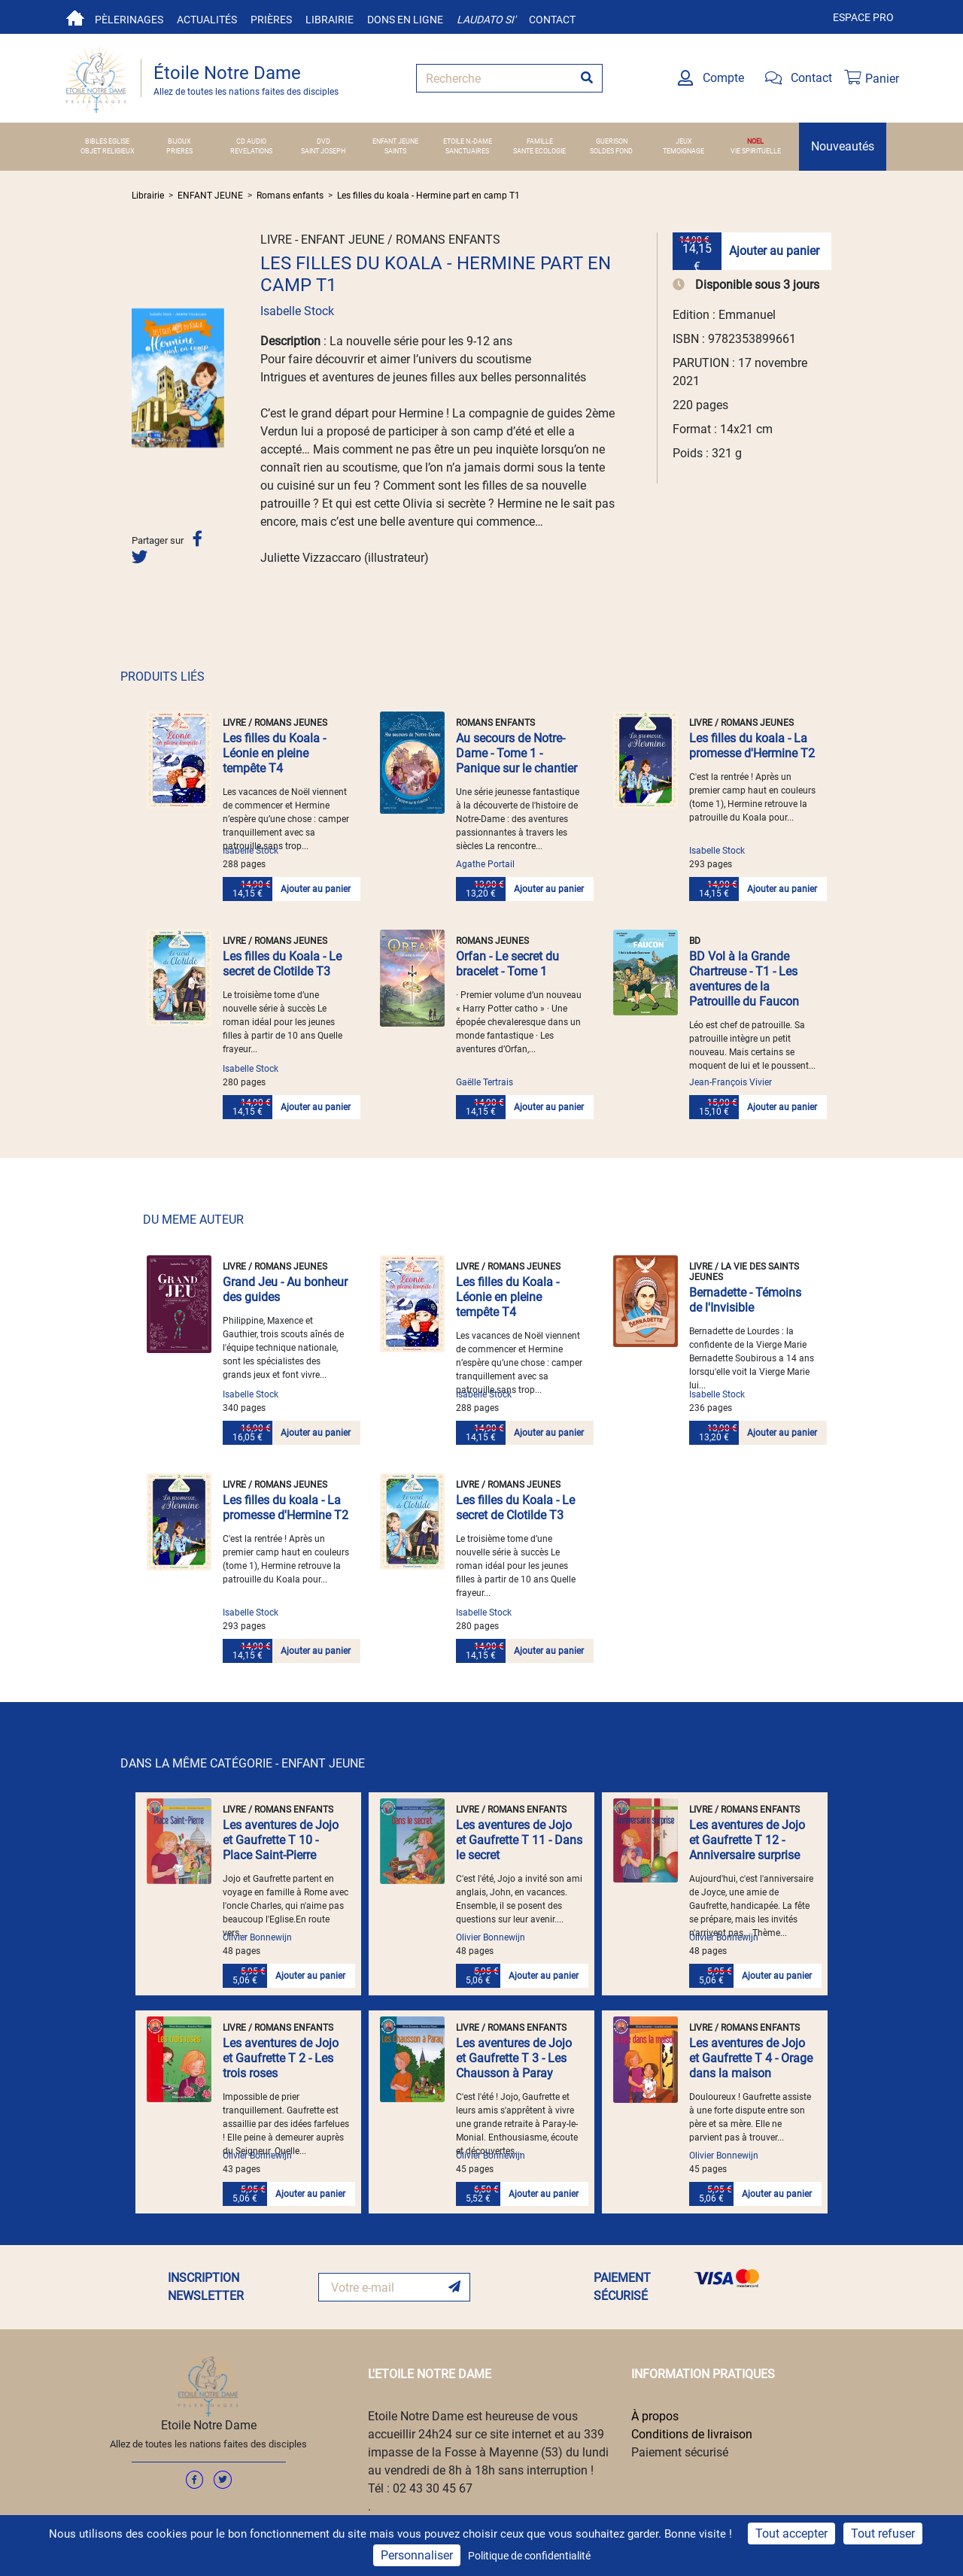  What do you see at coordinates (290, 195) in the screenshot?
I see `Romans enfants` at bounding box center [290, 195].